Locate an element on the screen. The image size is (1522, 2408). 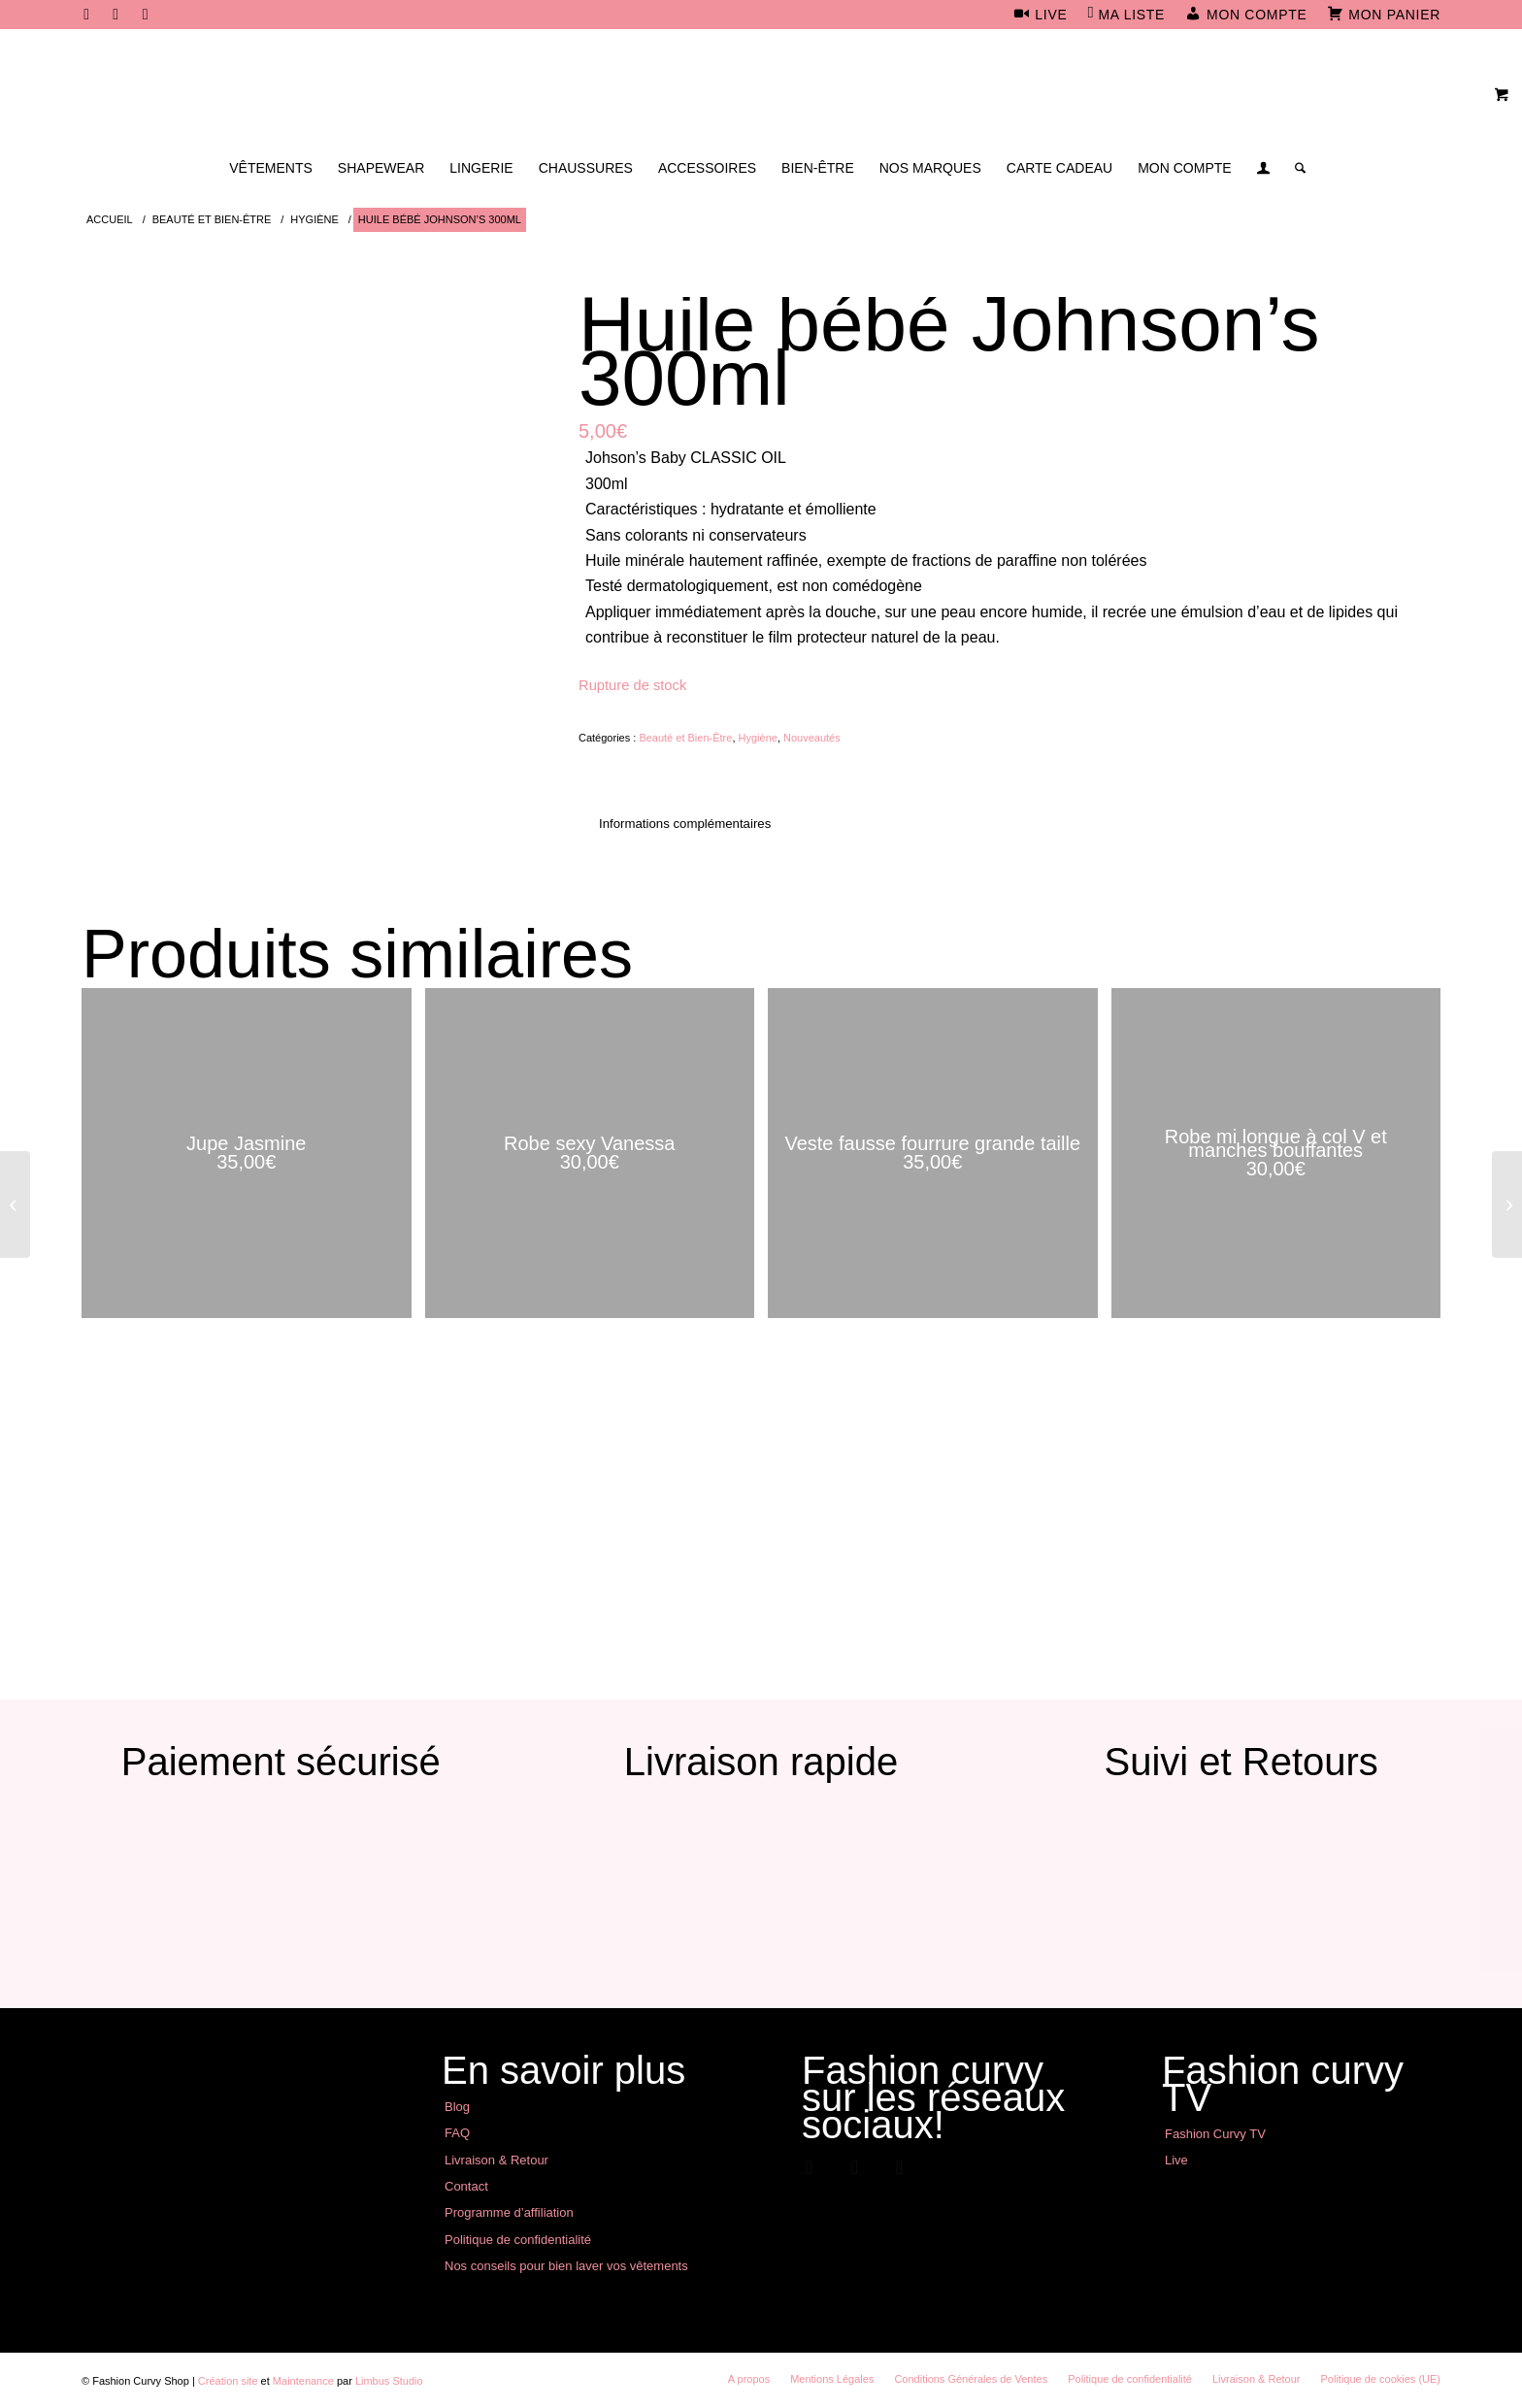
Contact is located at coordinates (466, 2186).